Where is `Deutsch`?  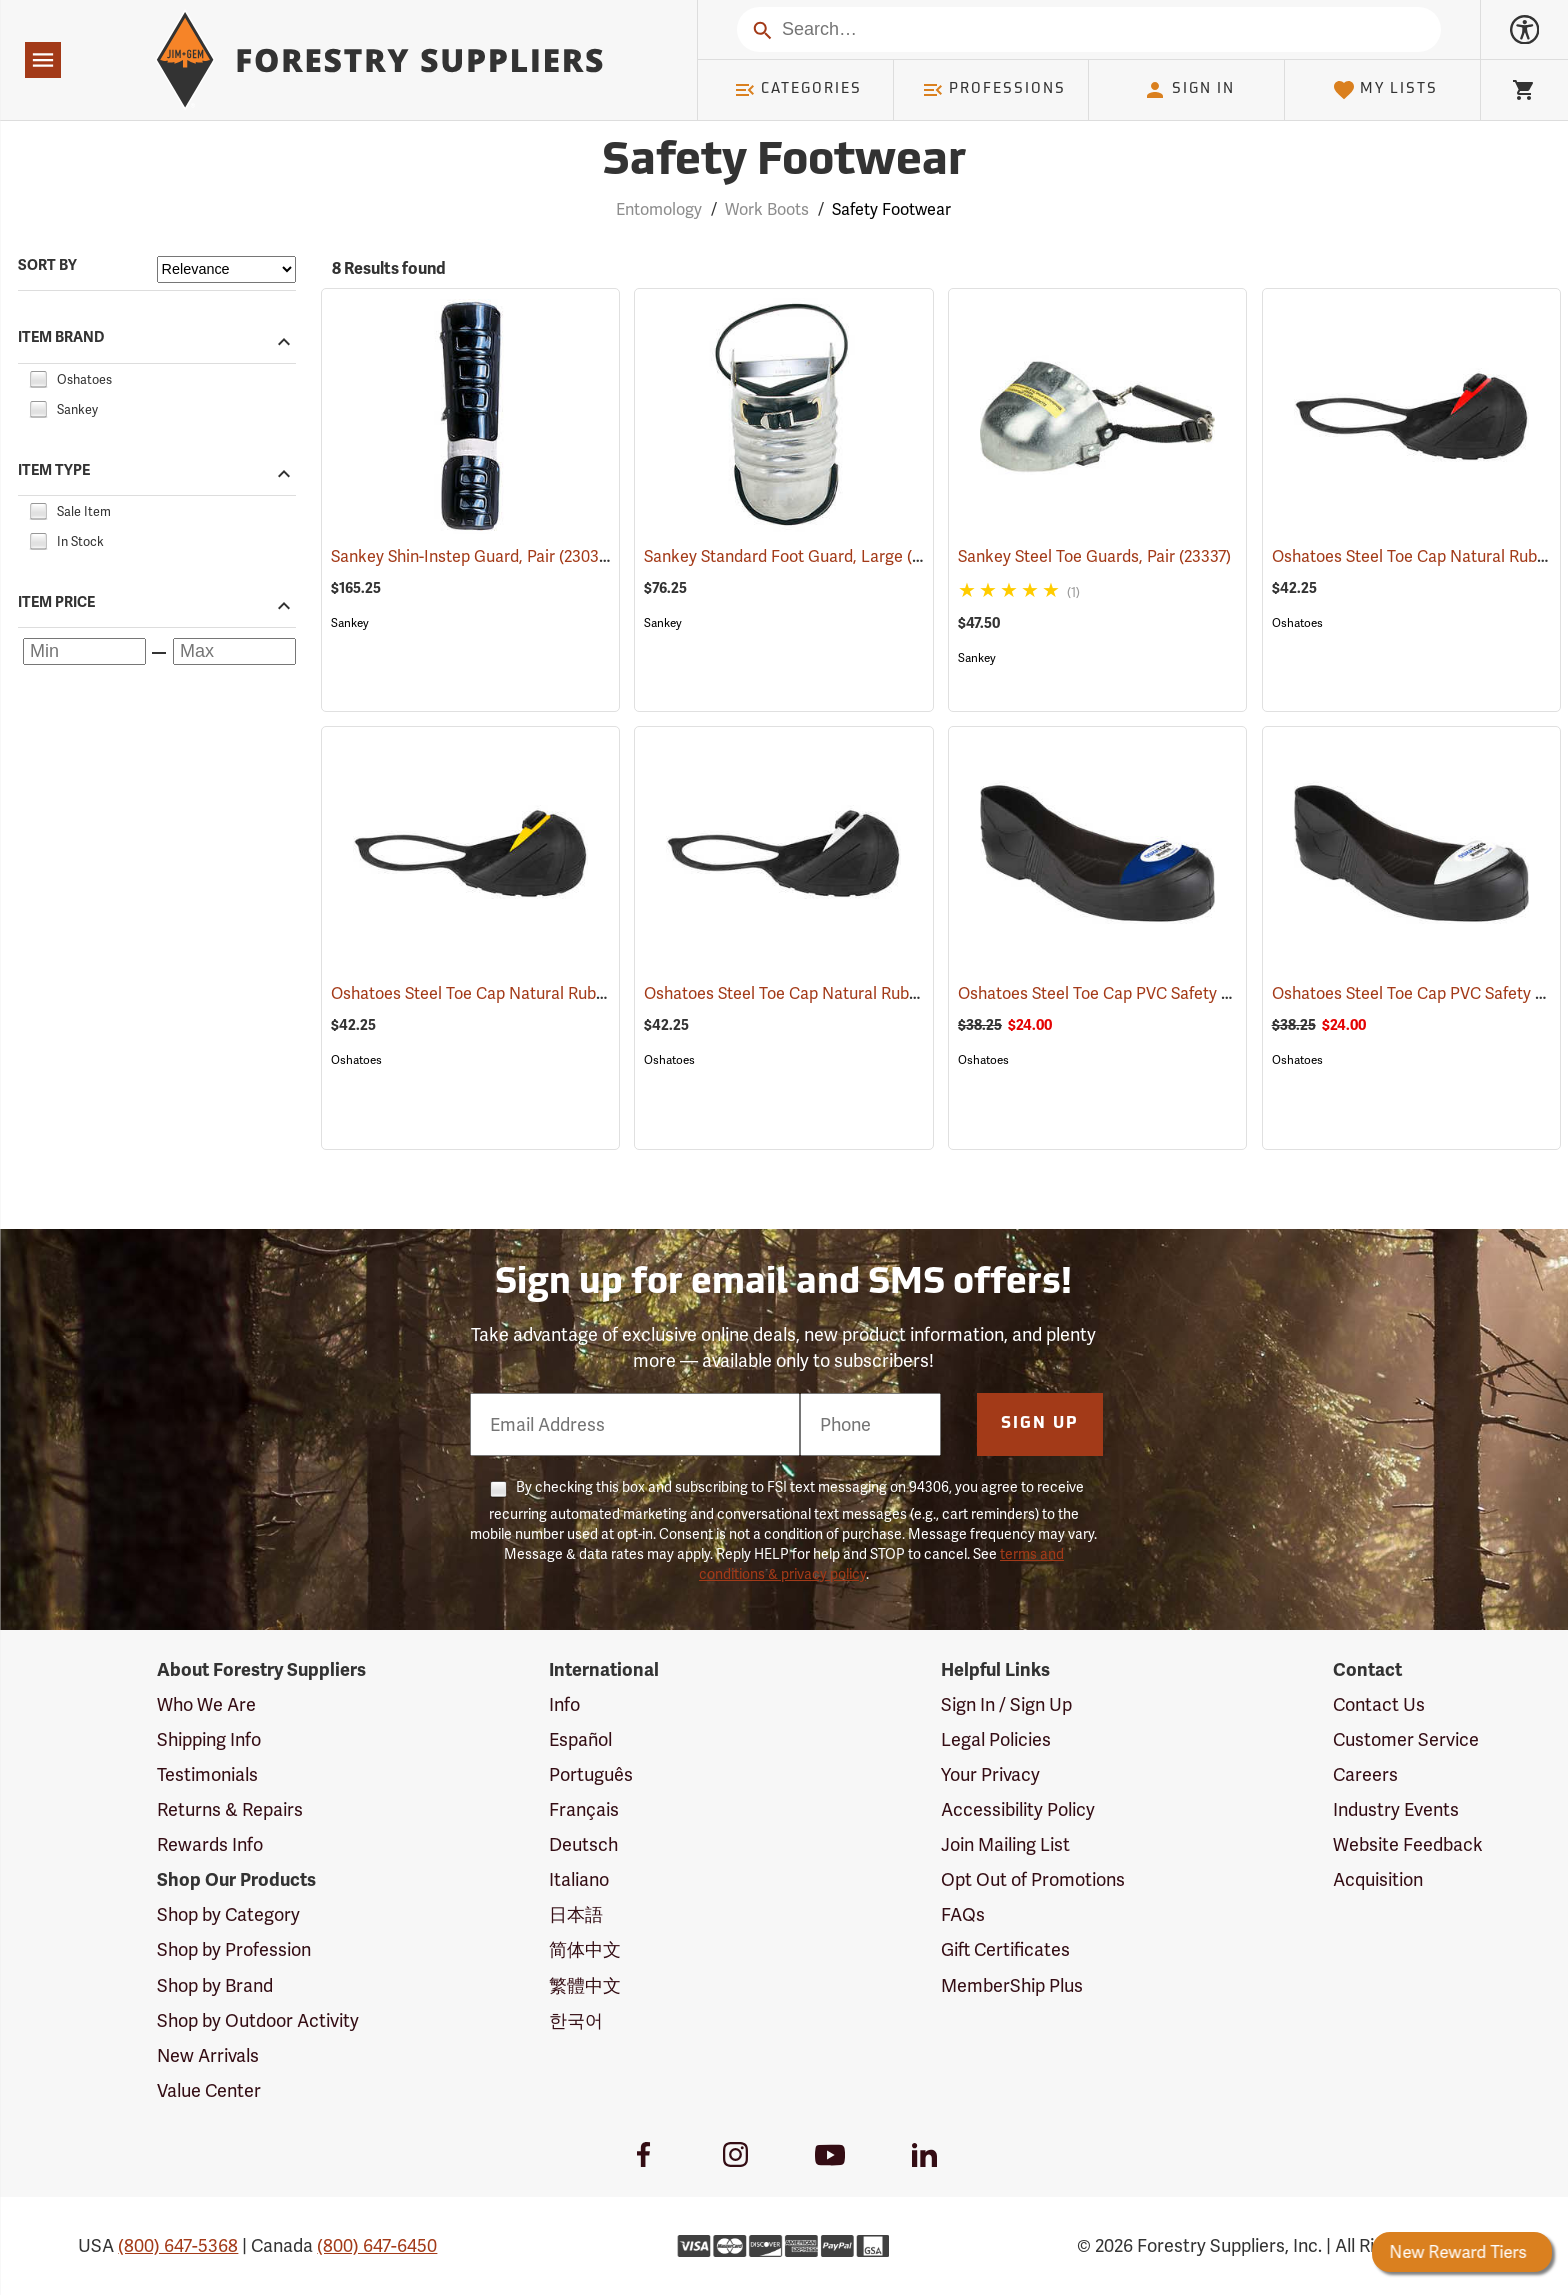
Deutsch is located at coordinates (583, 1844).